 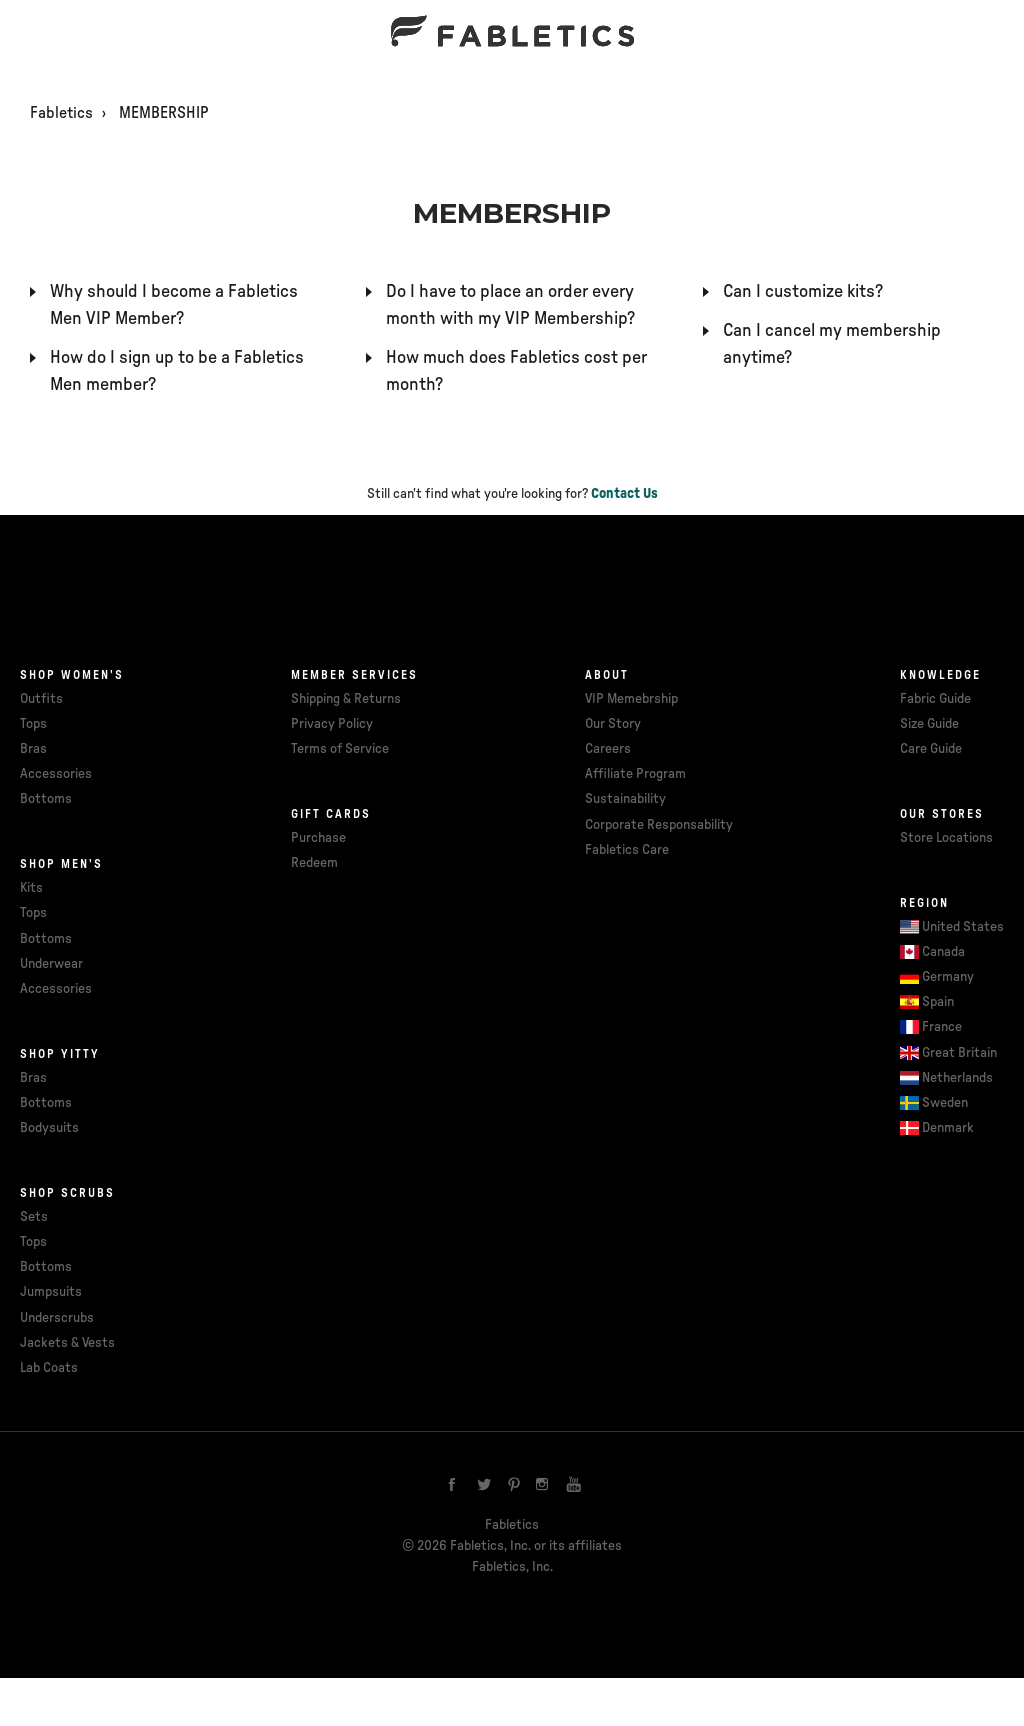 I want to click on Shop Men's, so click(x=61, y=864).